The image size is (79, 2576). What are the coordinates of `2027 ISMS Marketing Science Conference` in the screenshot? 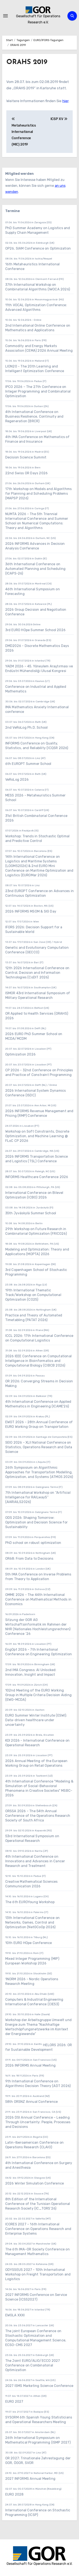 It's located at (39, 2386).